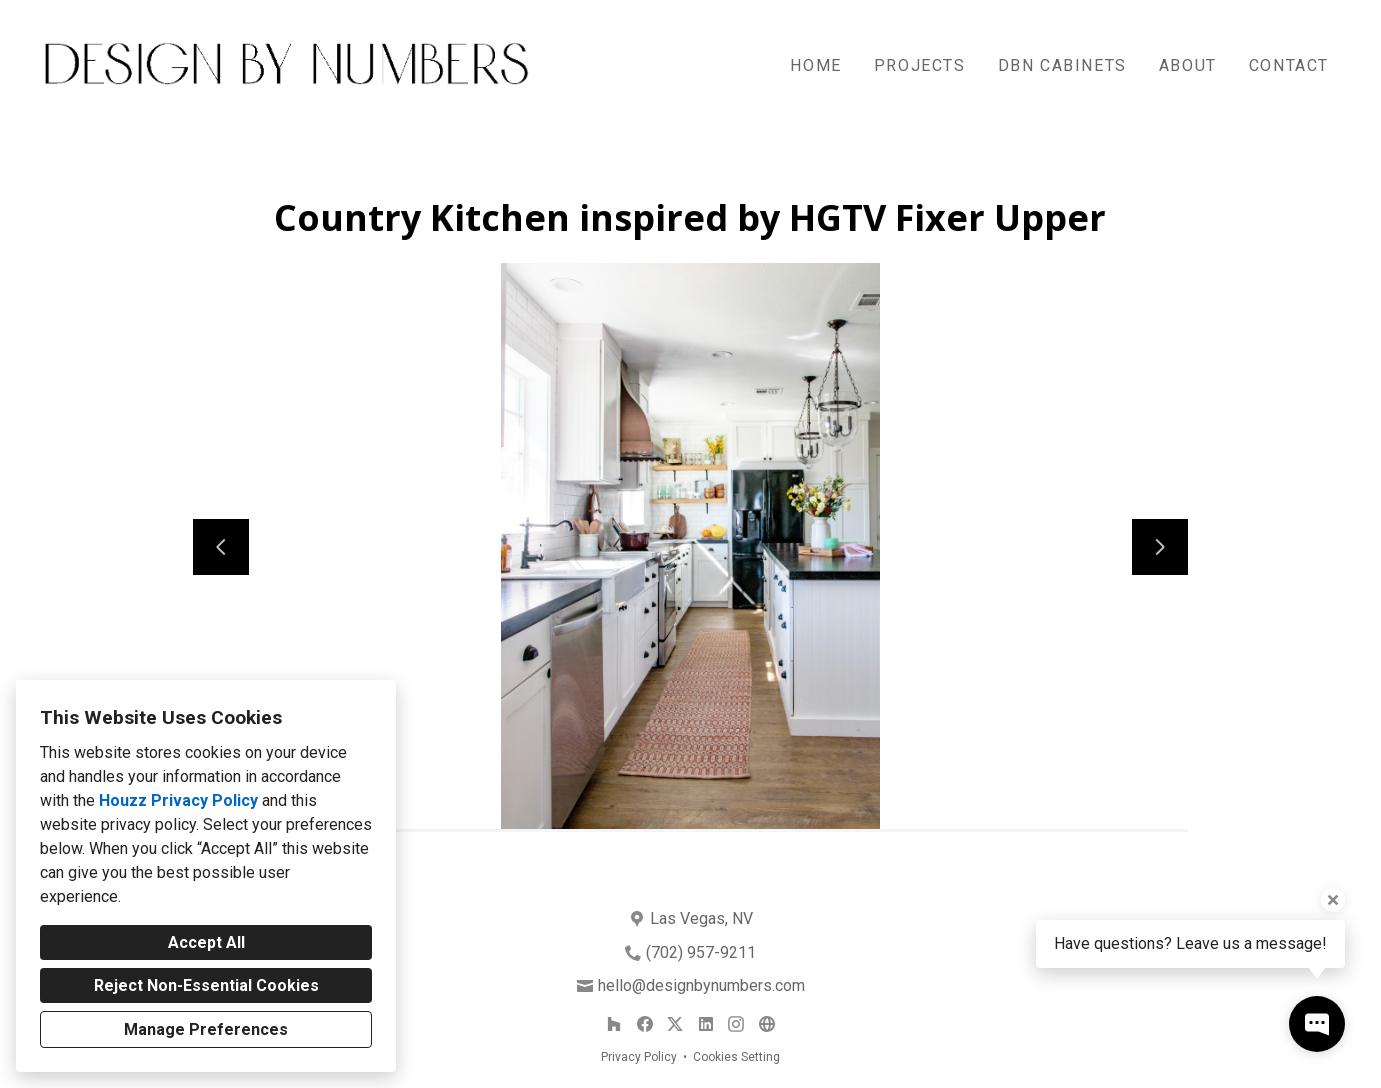  Describe the element at coordinates (736, 1057) in the screenshot. I see `Cookies Setting` at that location.